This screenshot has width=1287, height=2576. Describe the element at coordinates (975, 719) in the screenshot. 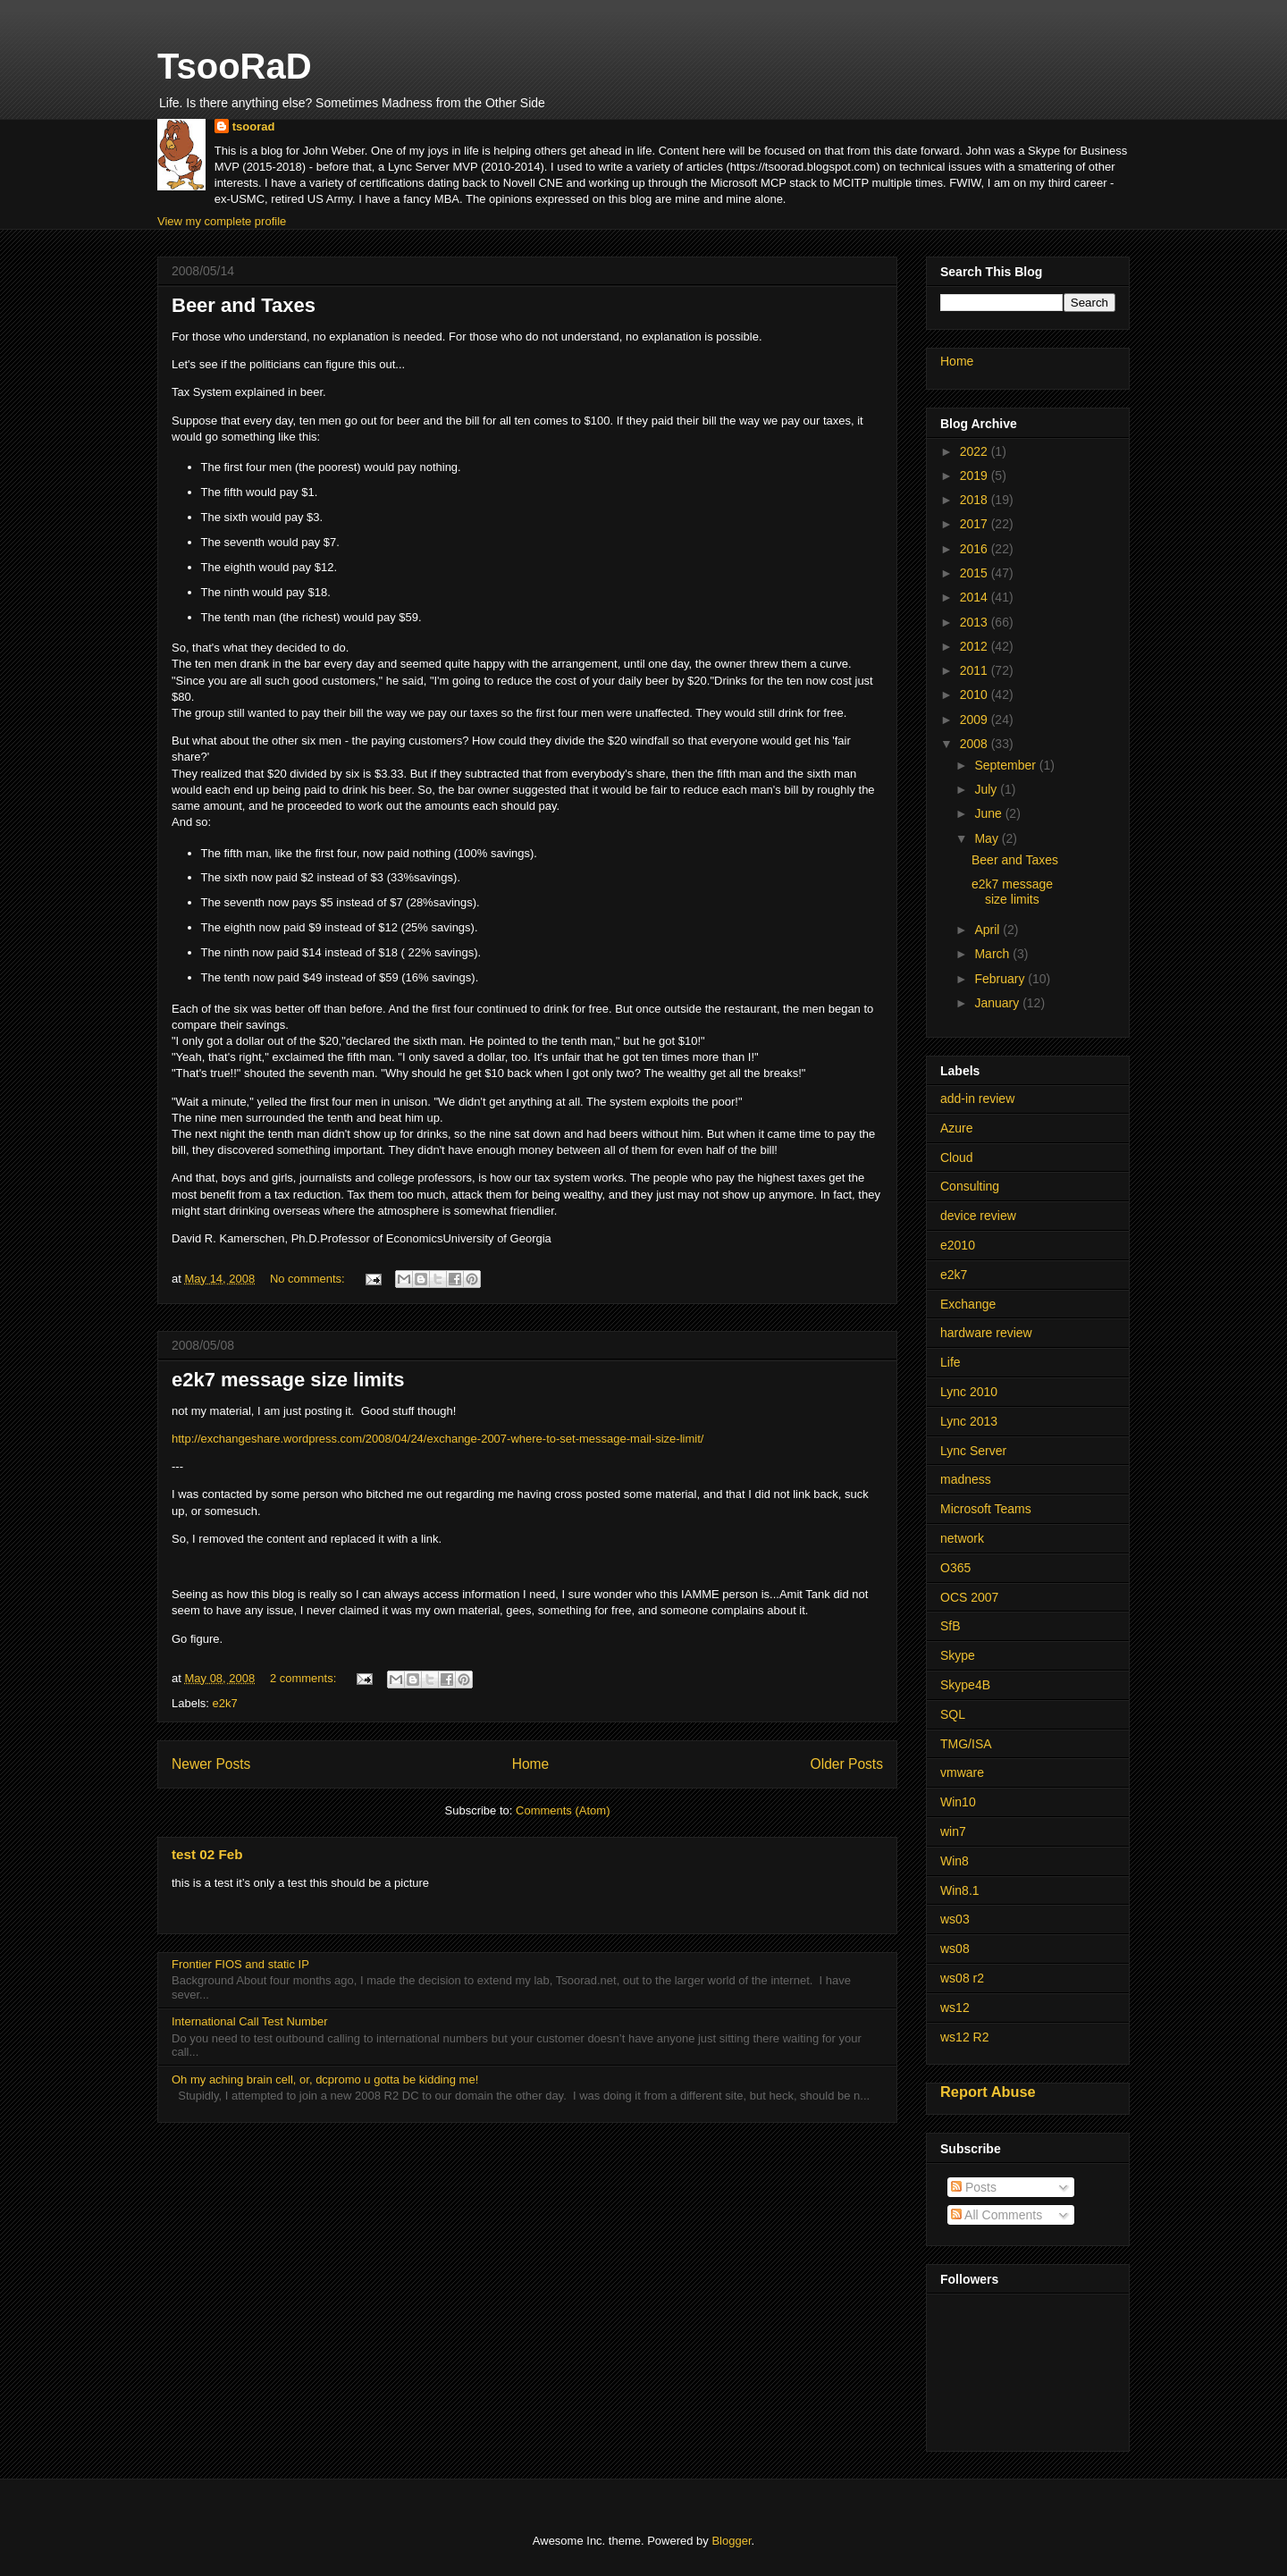

I see `2009` at that location.